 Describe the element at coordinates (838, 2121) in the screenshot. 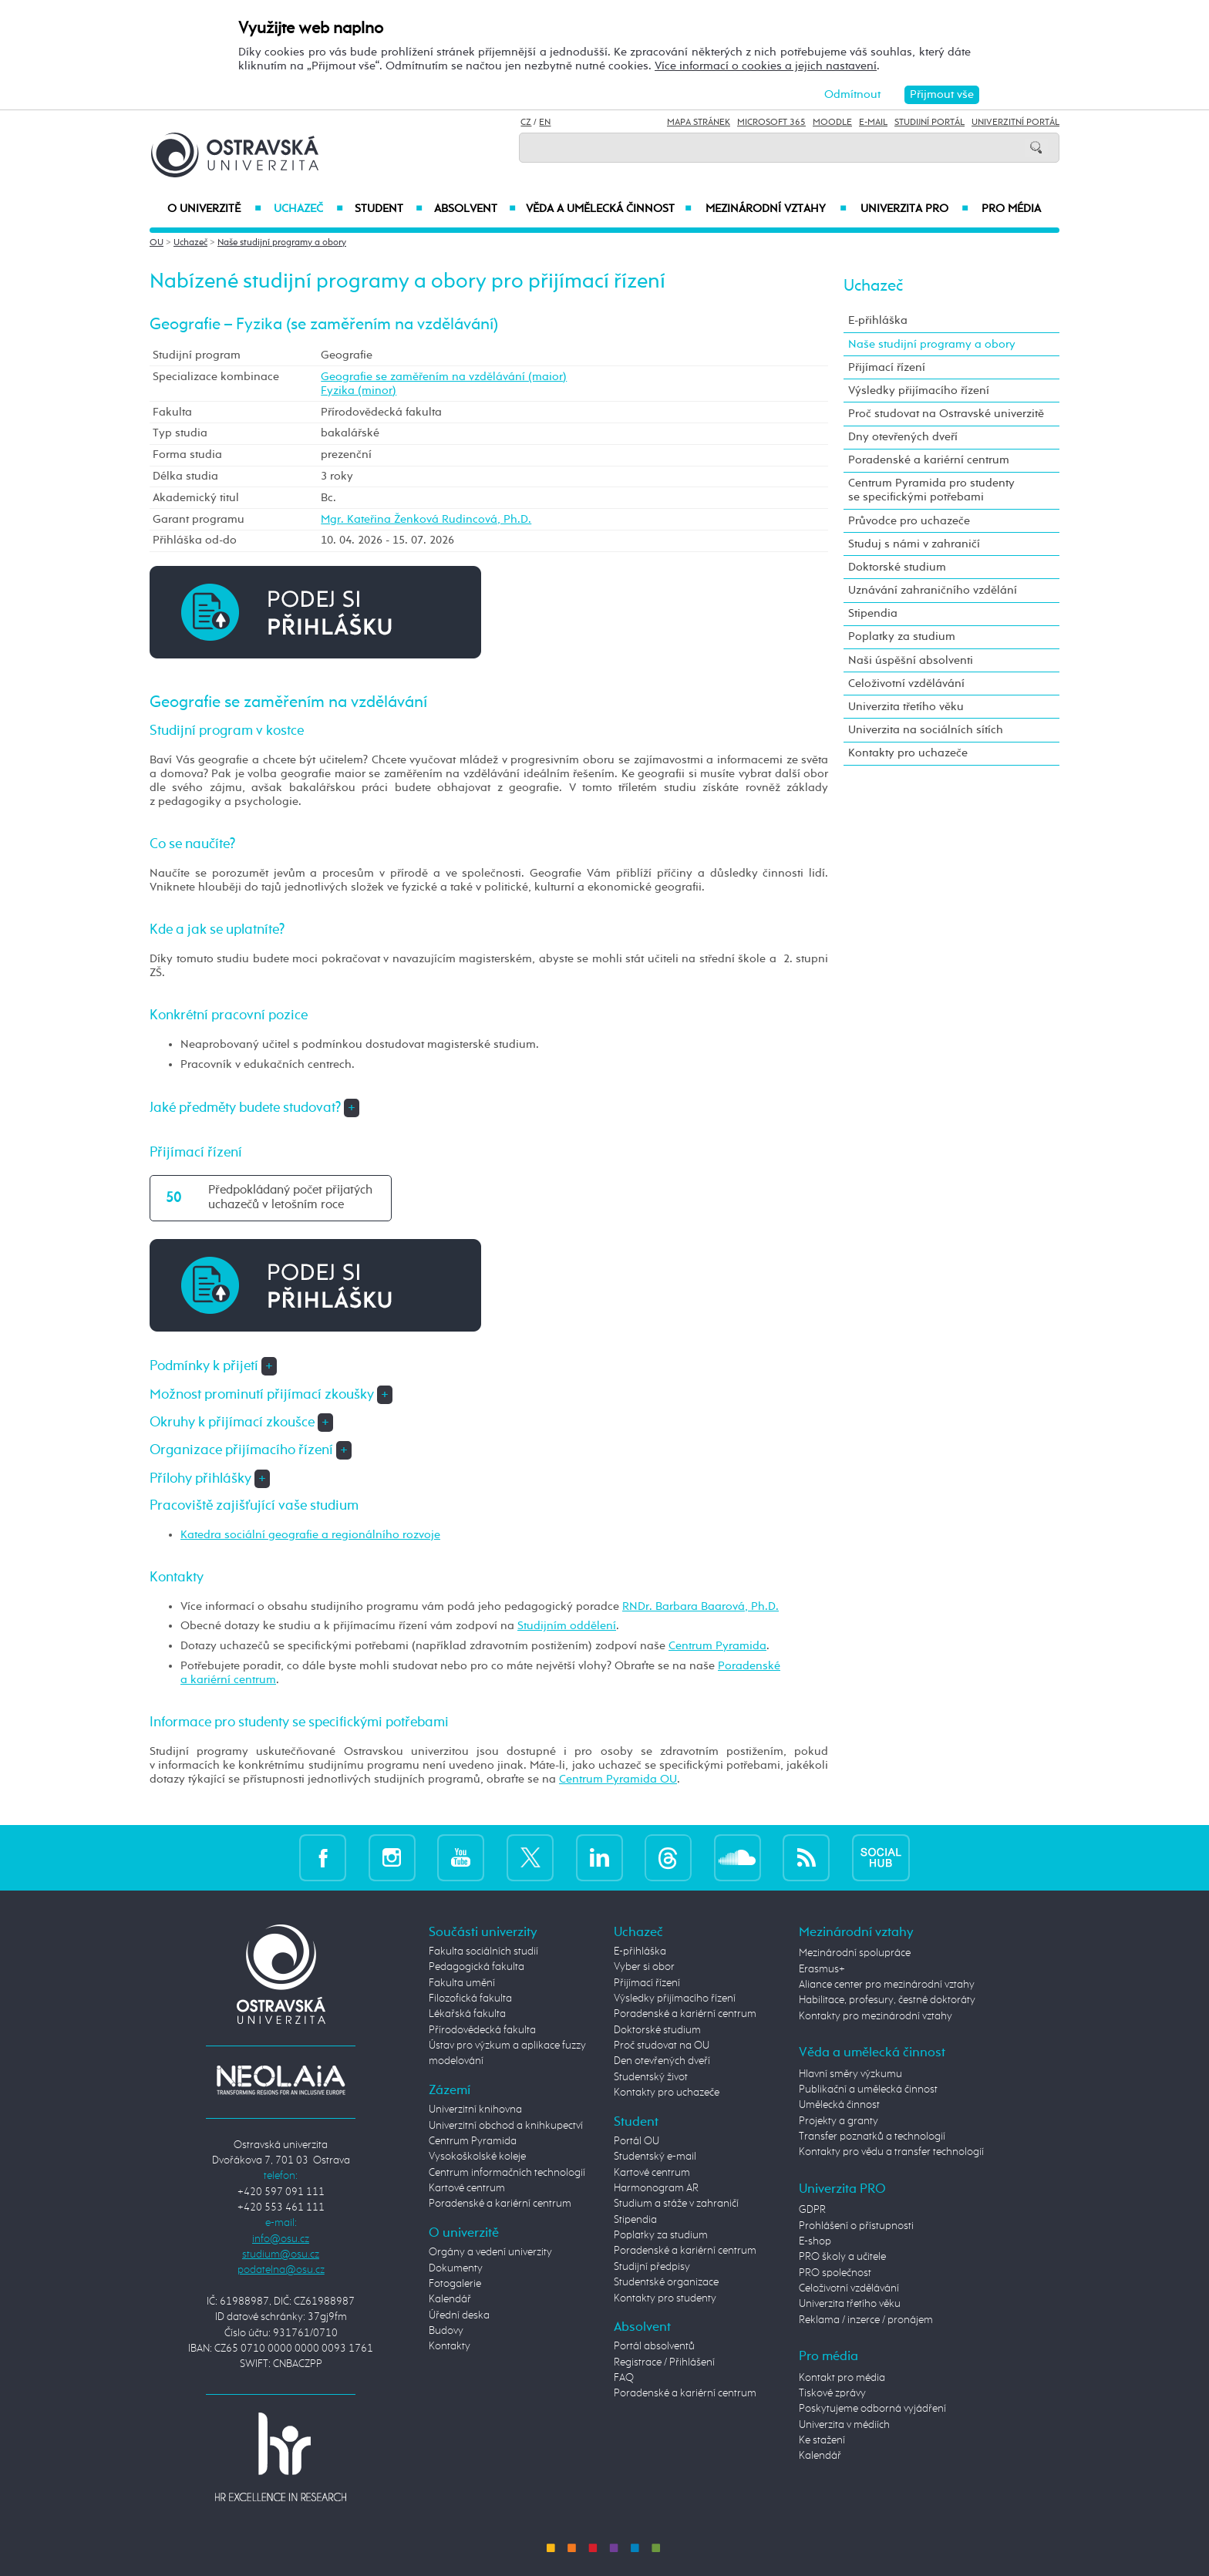

I see `Projekty a granty` at that location.